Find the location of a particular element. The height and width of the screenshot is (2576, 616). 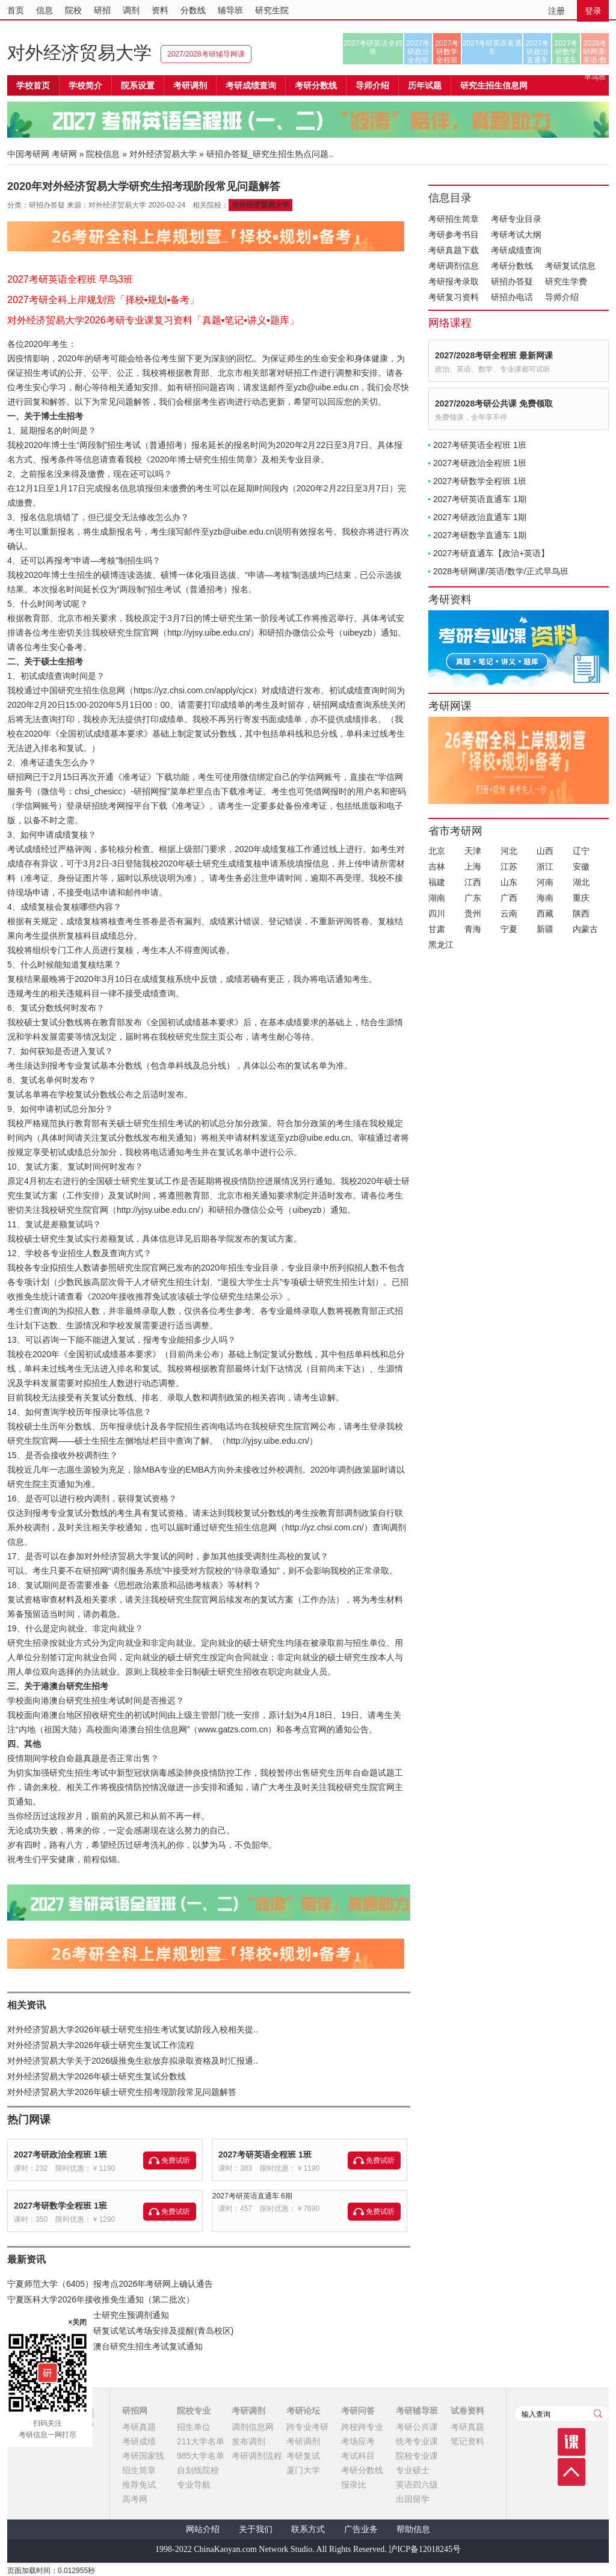

首页 is located at coordinates (15, 10).